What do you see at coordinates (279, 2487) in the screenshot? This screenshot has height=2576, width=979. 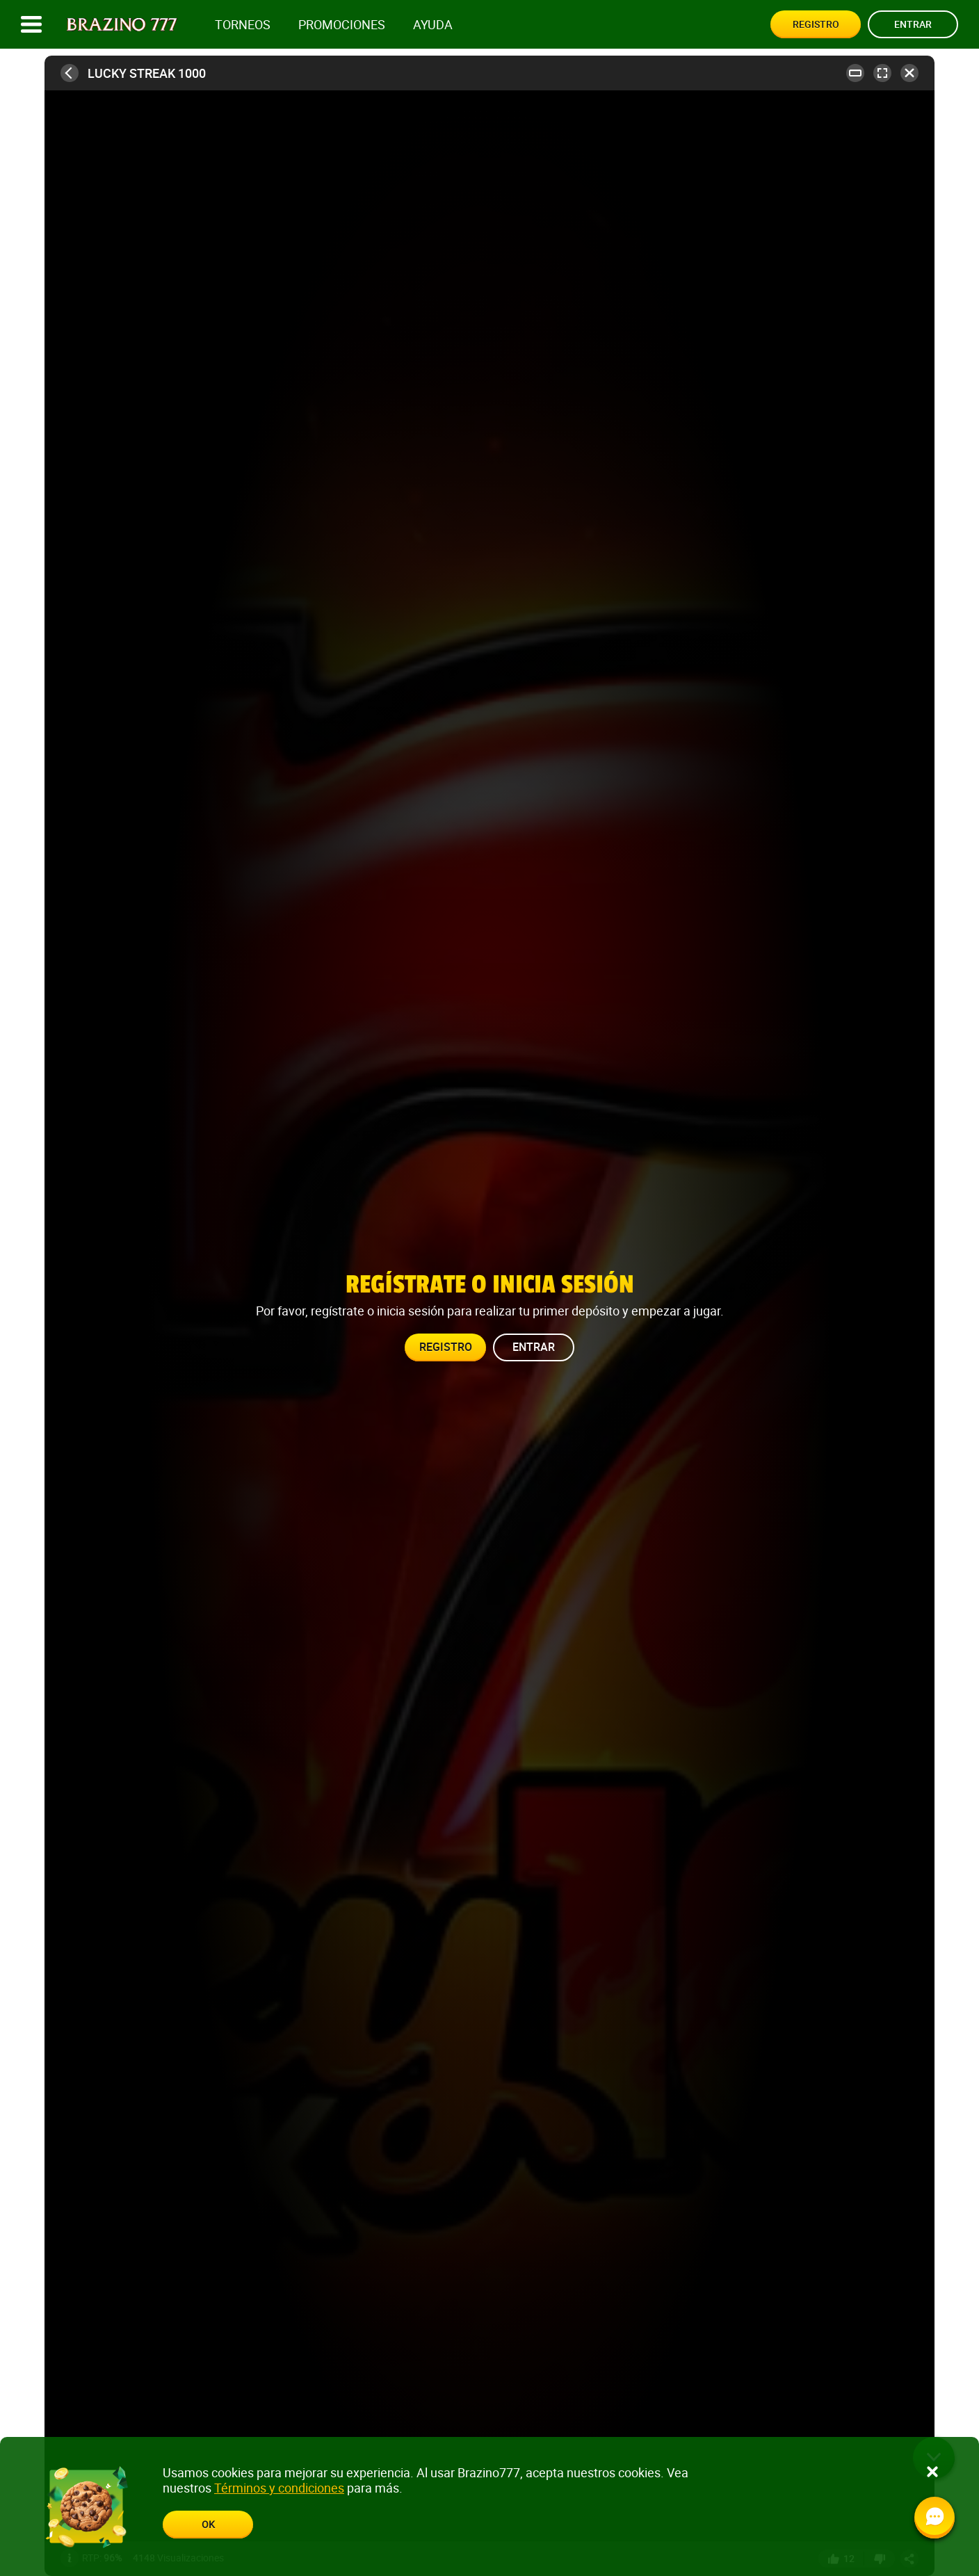 I see `Términos y condiciones` at bounding box center [279, 2487].